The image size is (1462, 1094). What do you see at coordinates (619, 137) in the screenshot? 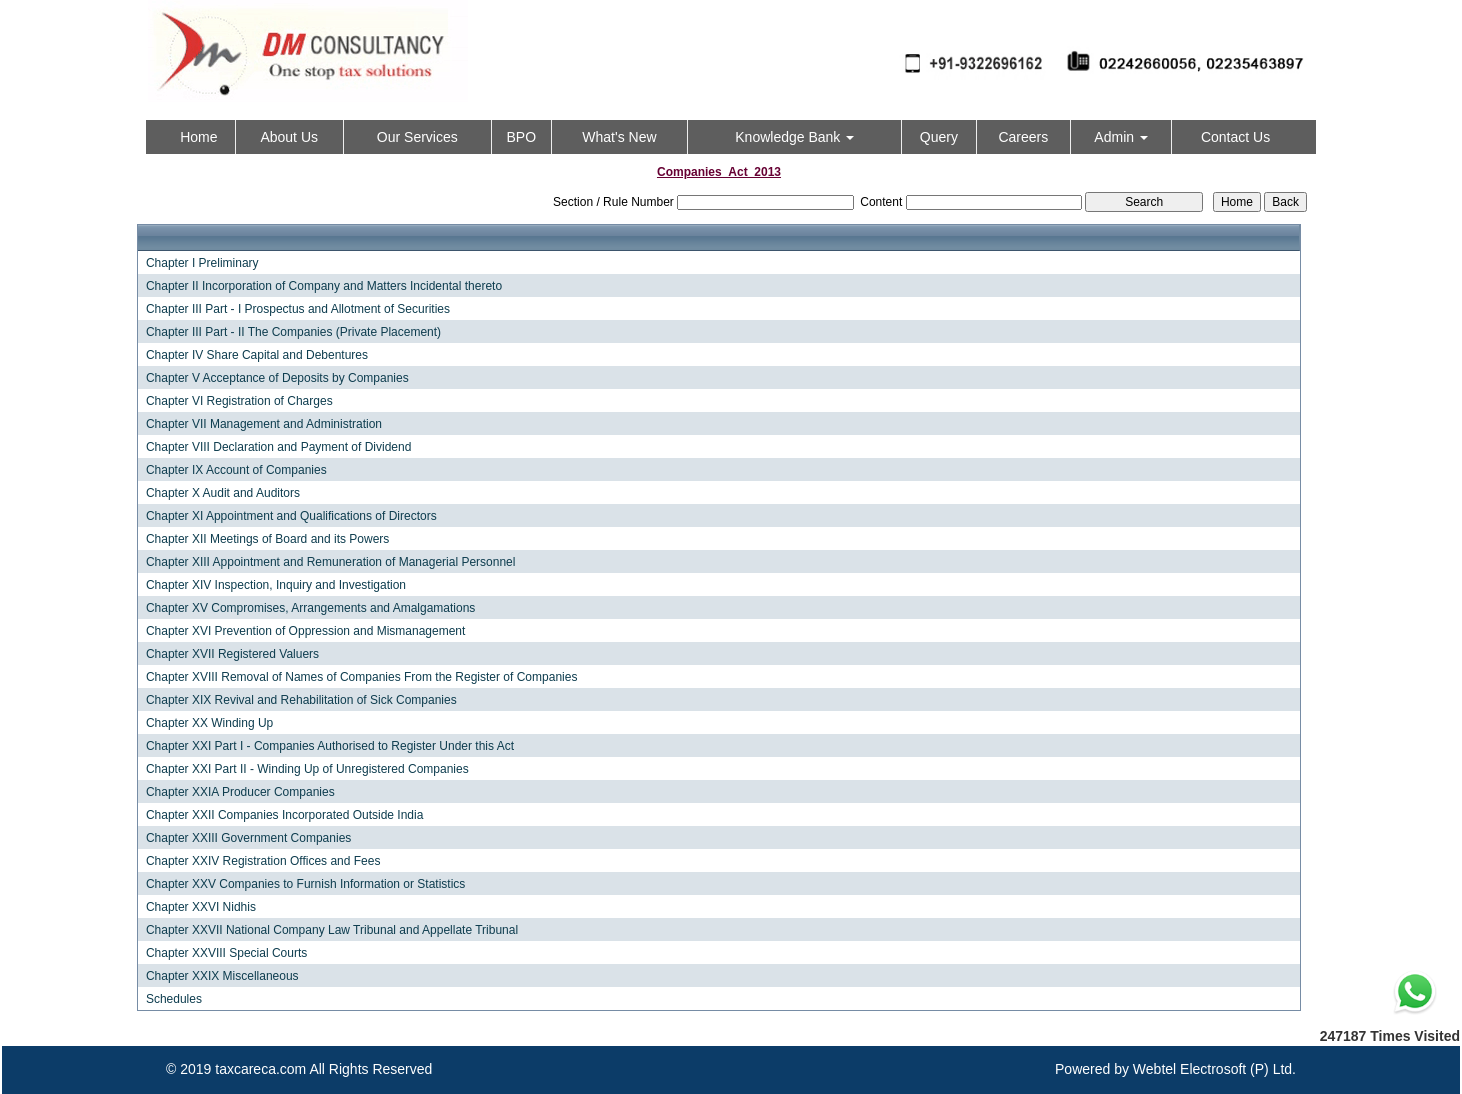
I see `What's New` at bounding box center [619, 137].